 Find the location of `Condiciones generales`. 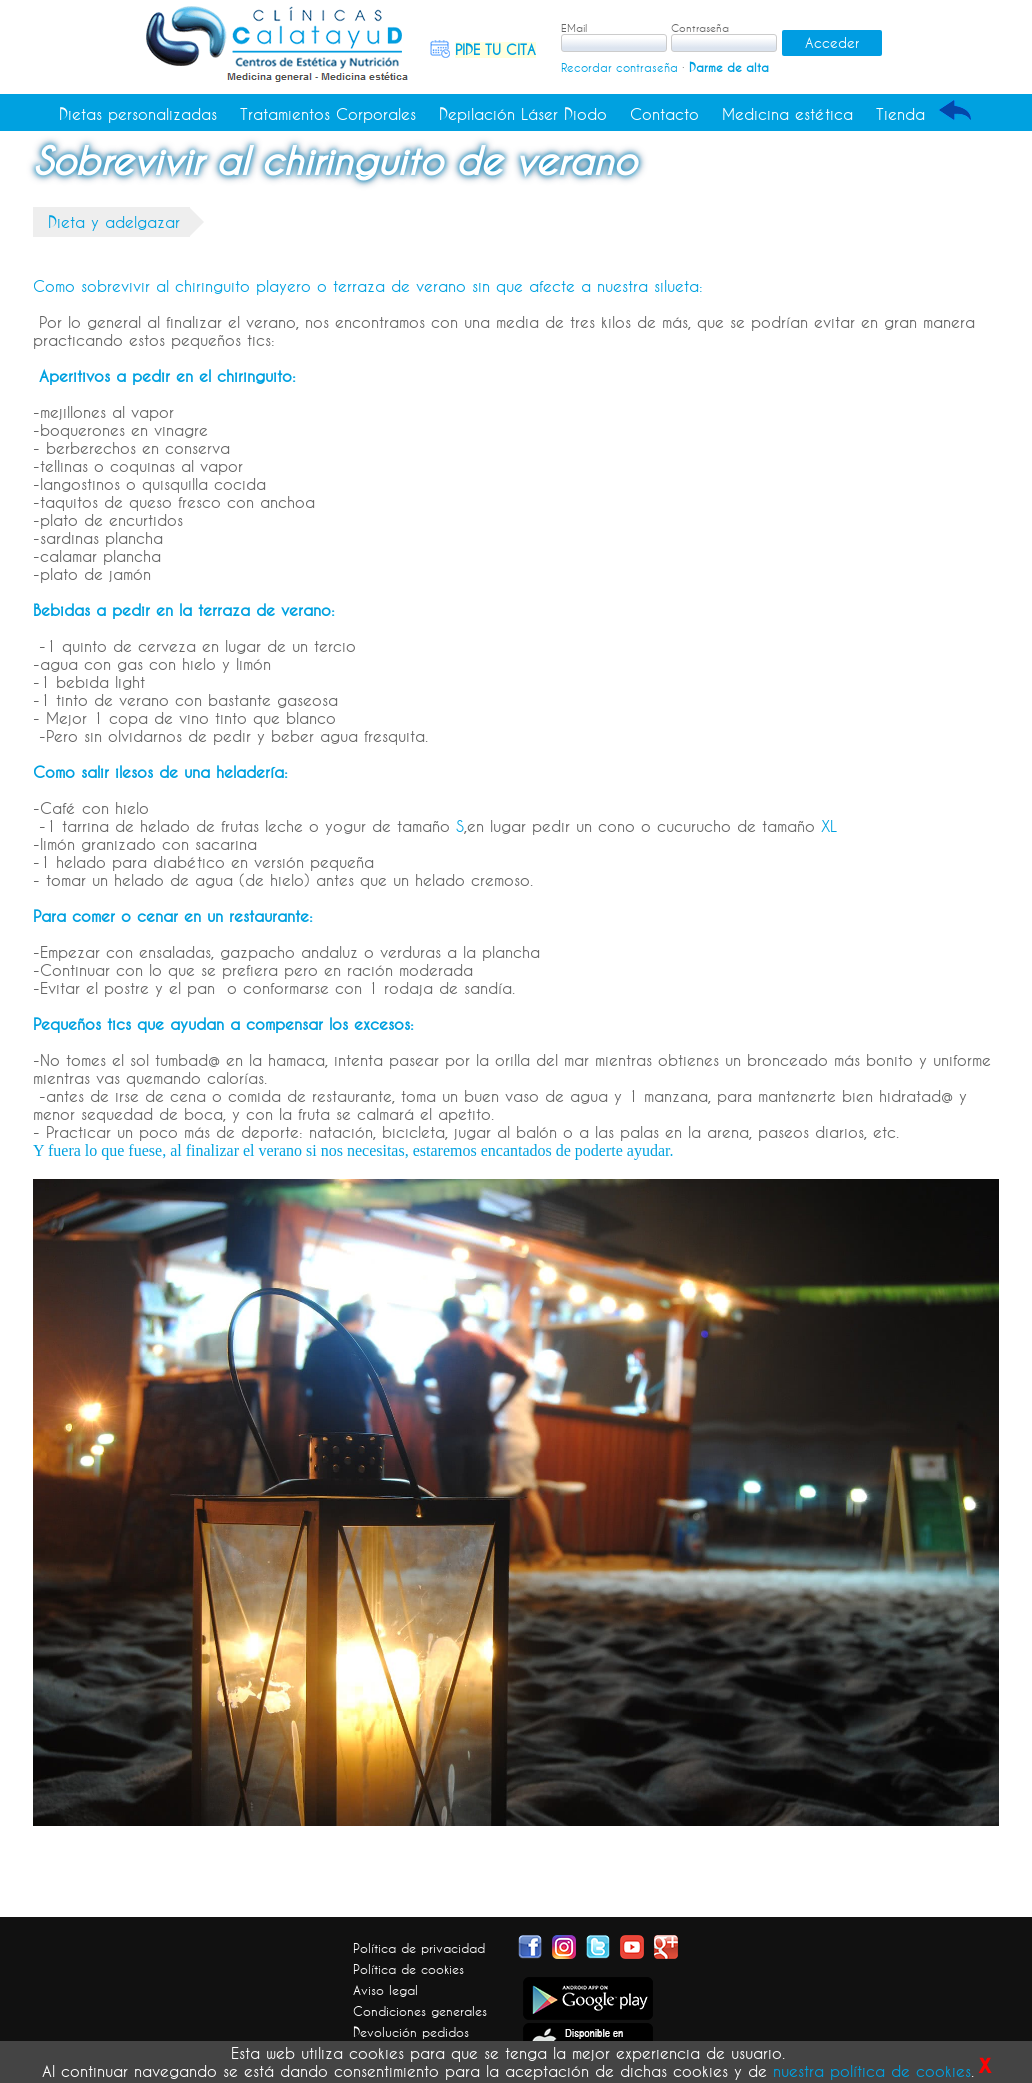

Condiciones generales is located at coordinates (420, 2011).